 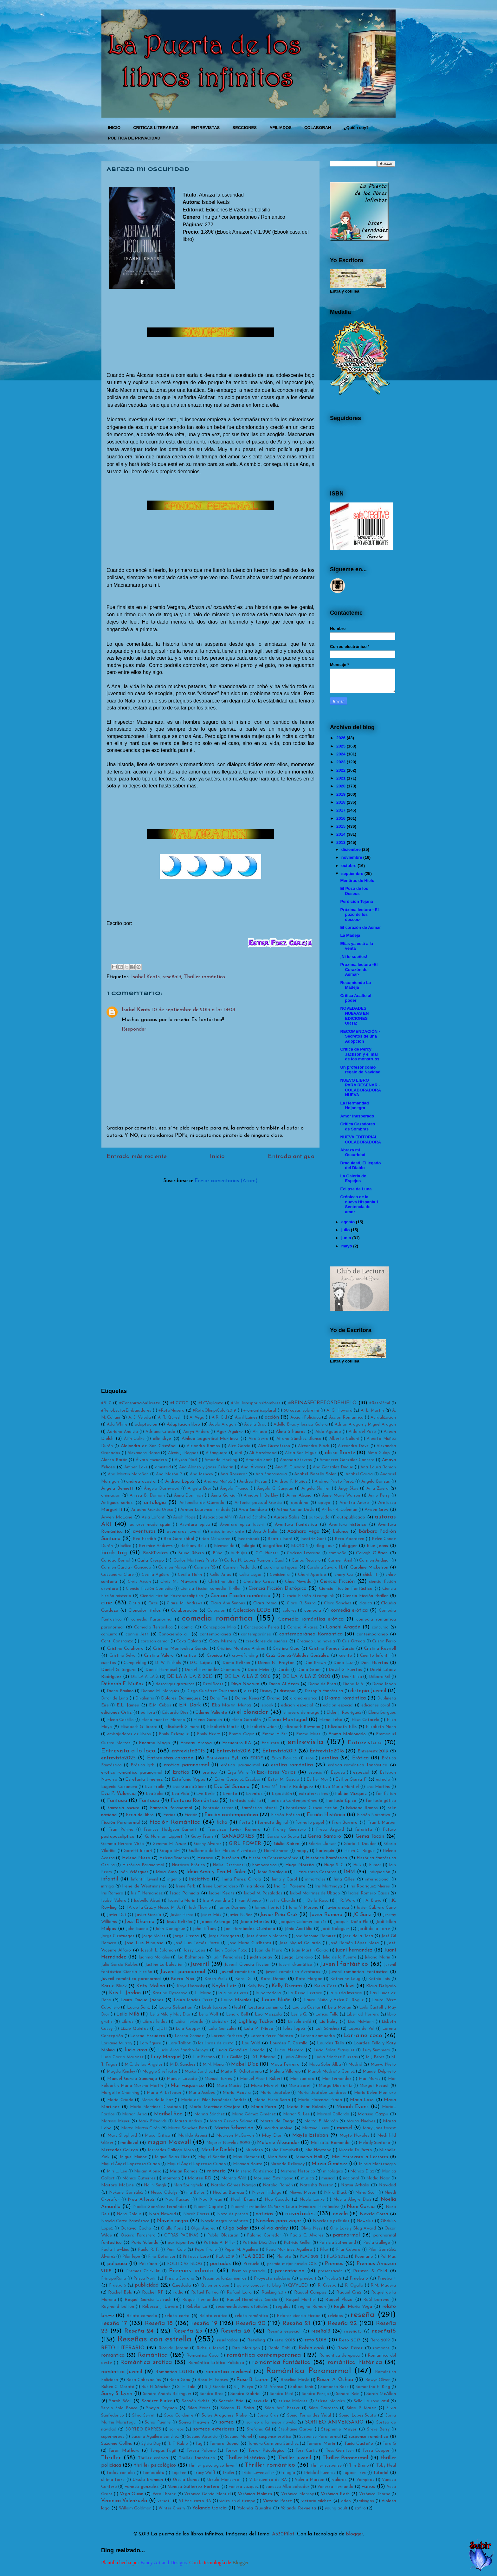 What do you see at coordinates (158, 1950) in the screenshot?
I see `Joseph L. Solomon` at bounding box center [158, 1950].